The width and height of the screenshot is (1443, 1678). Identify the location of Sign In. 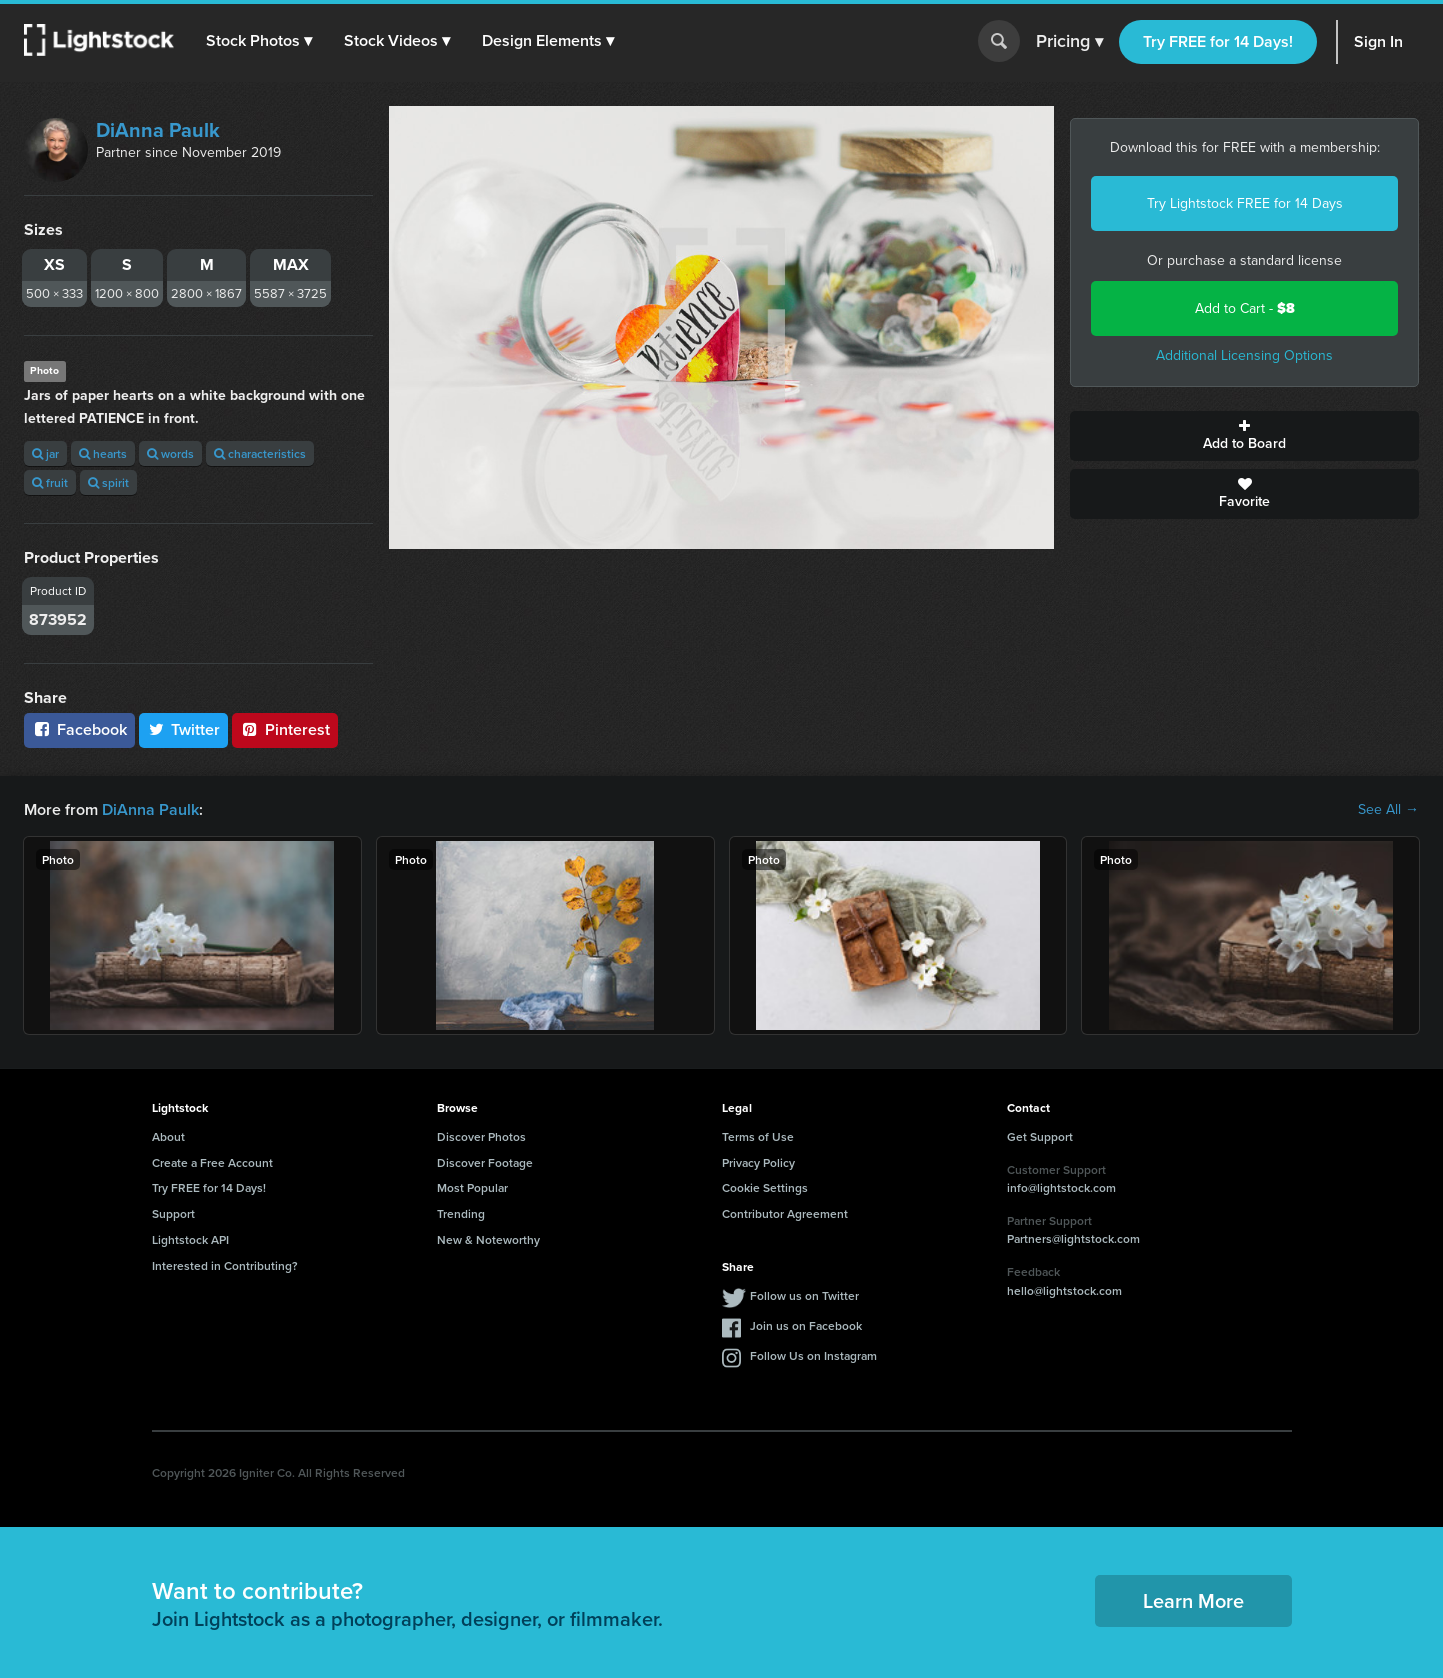
(1378, 41).